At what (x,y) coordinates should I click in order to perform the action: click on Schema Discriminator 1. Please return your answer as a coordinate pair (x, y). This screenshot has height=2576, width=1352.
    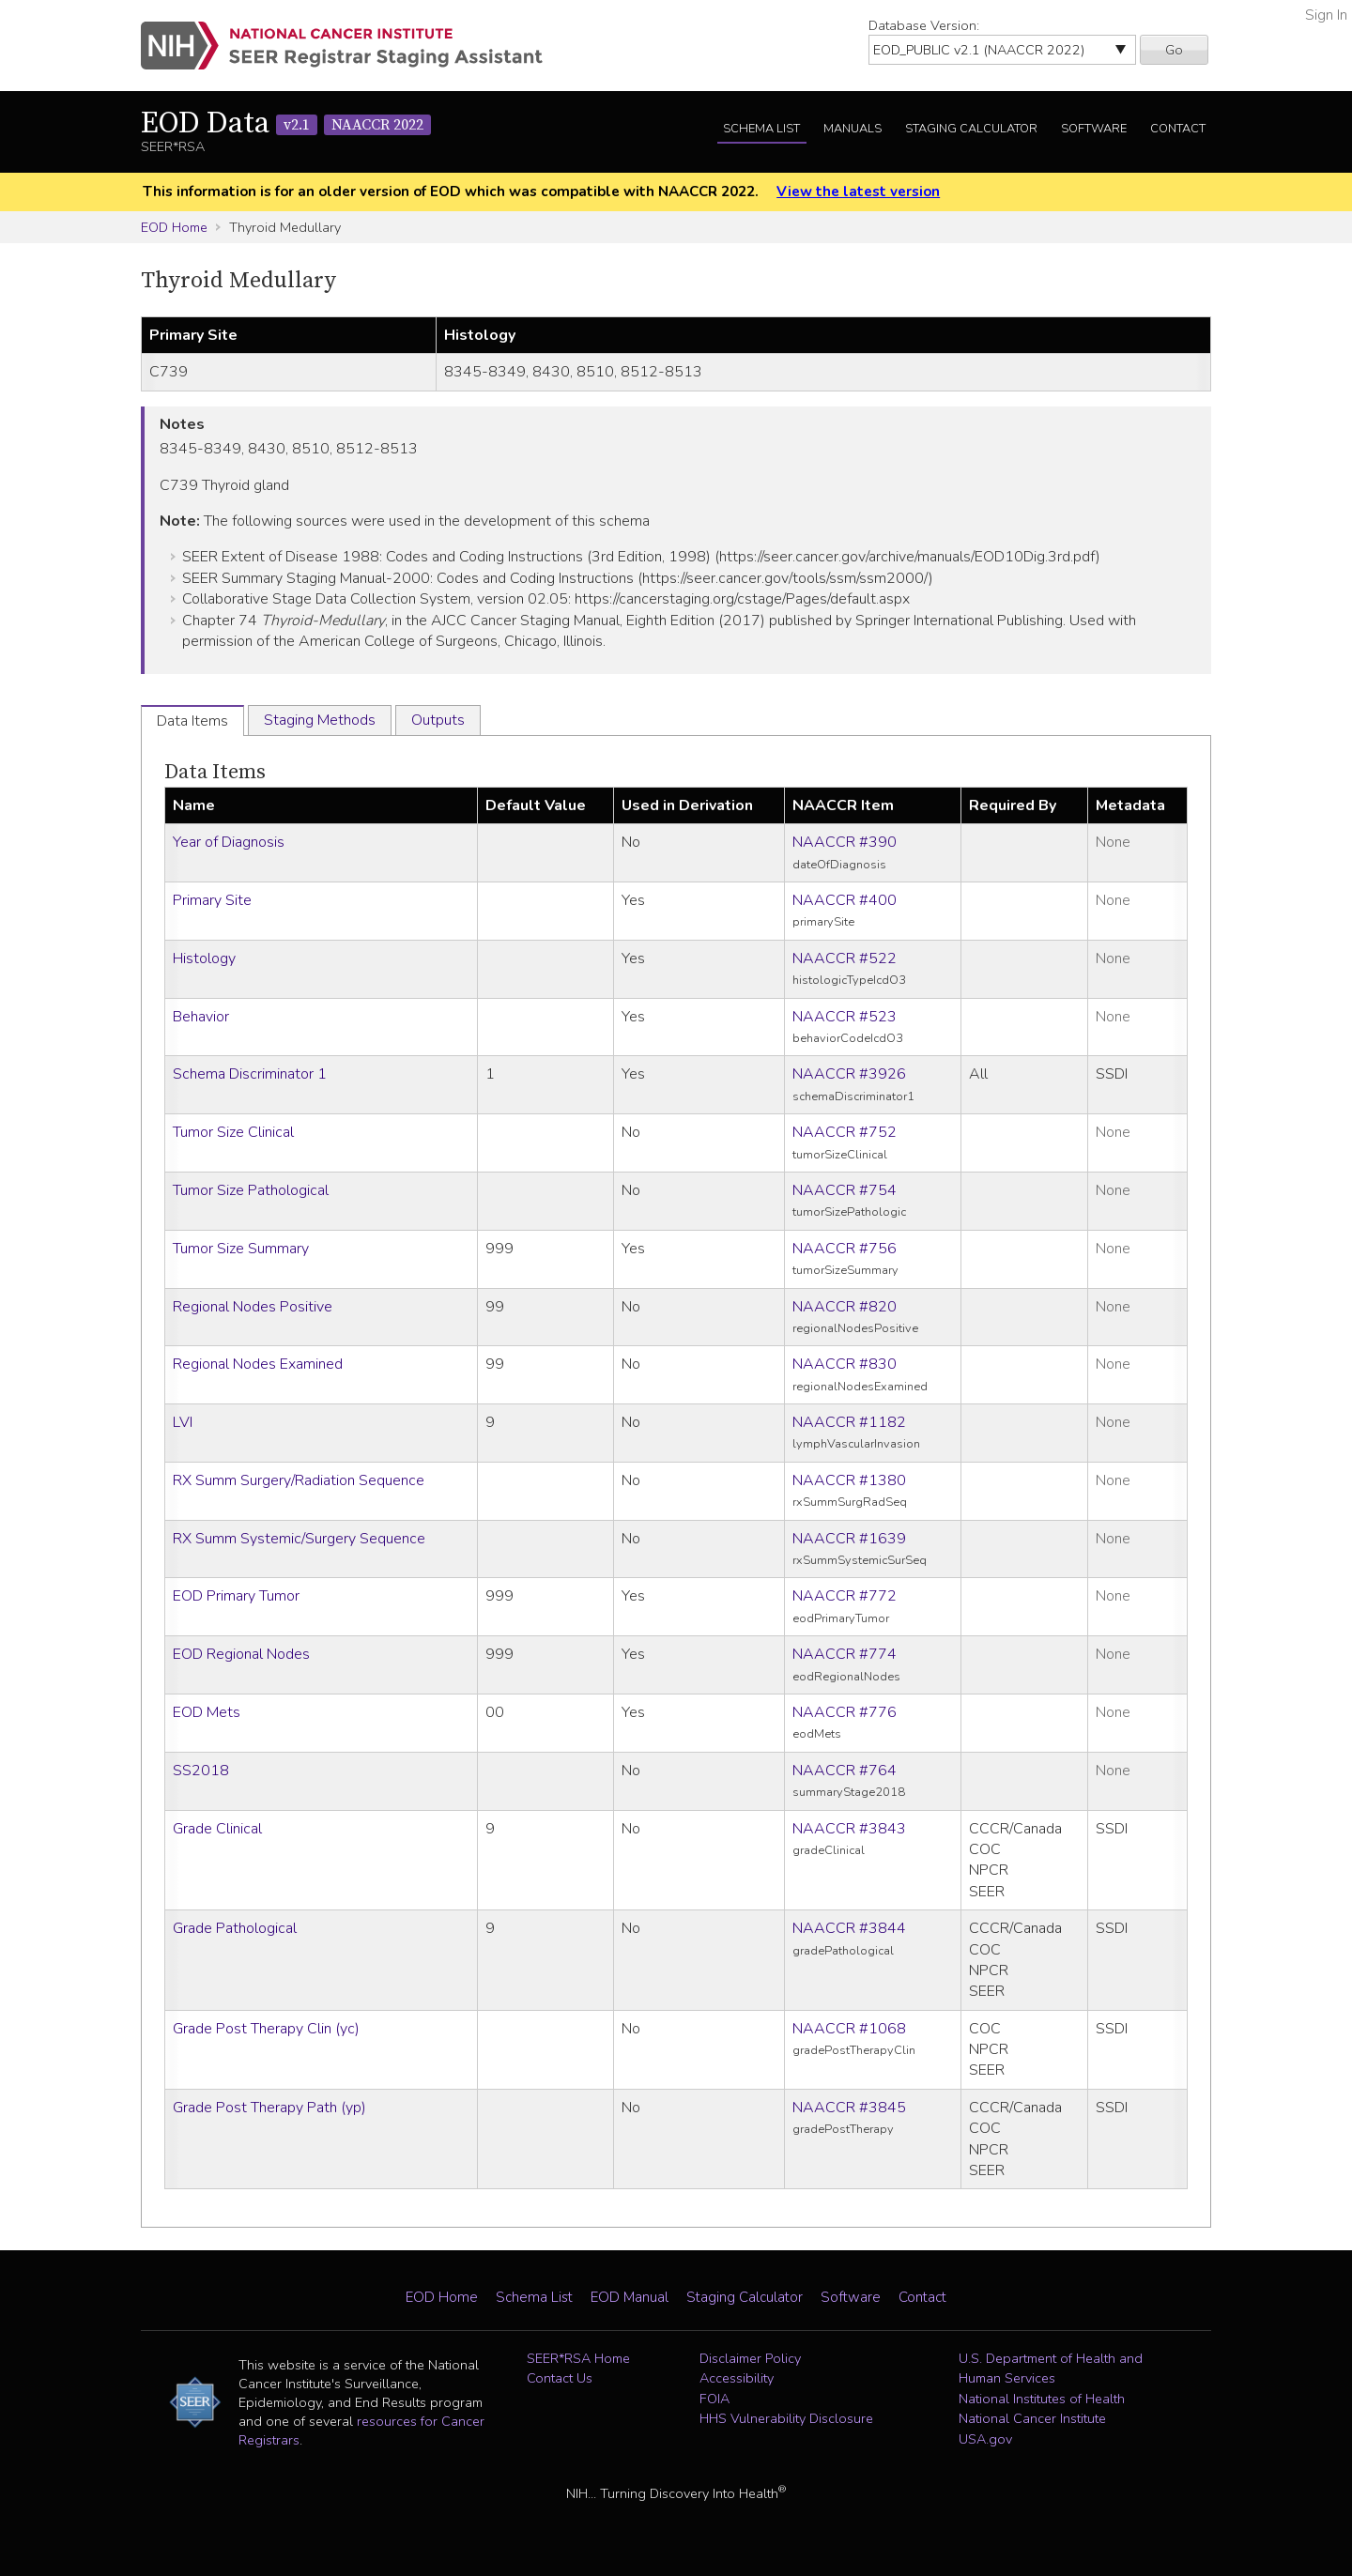
    Looking at the image, I should click on (250, 1074).